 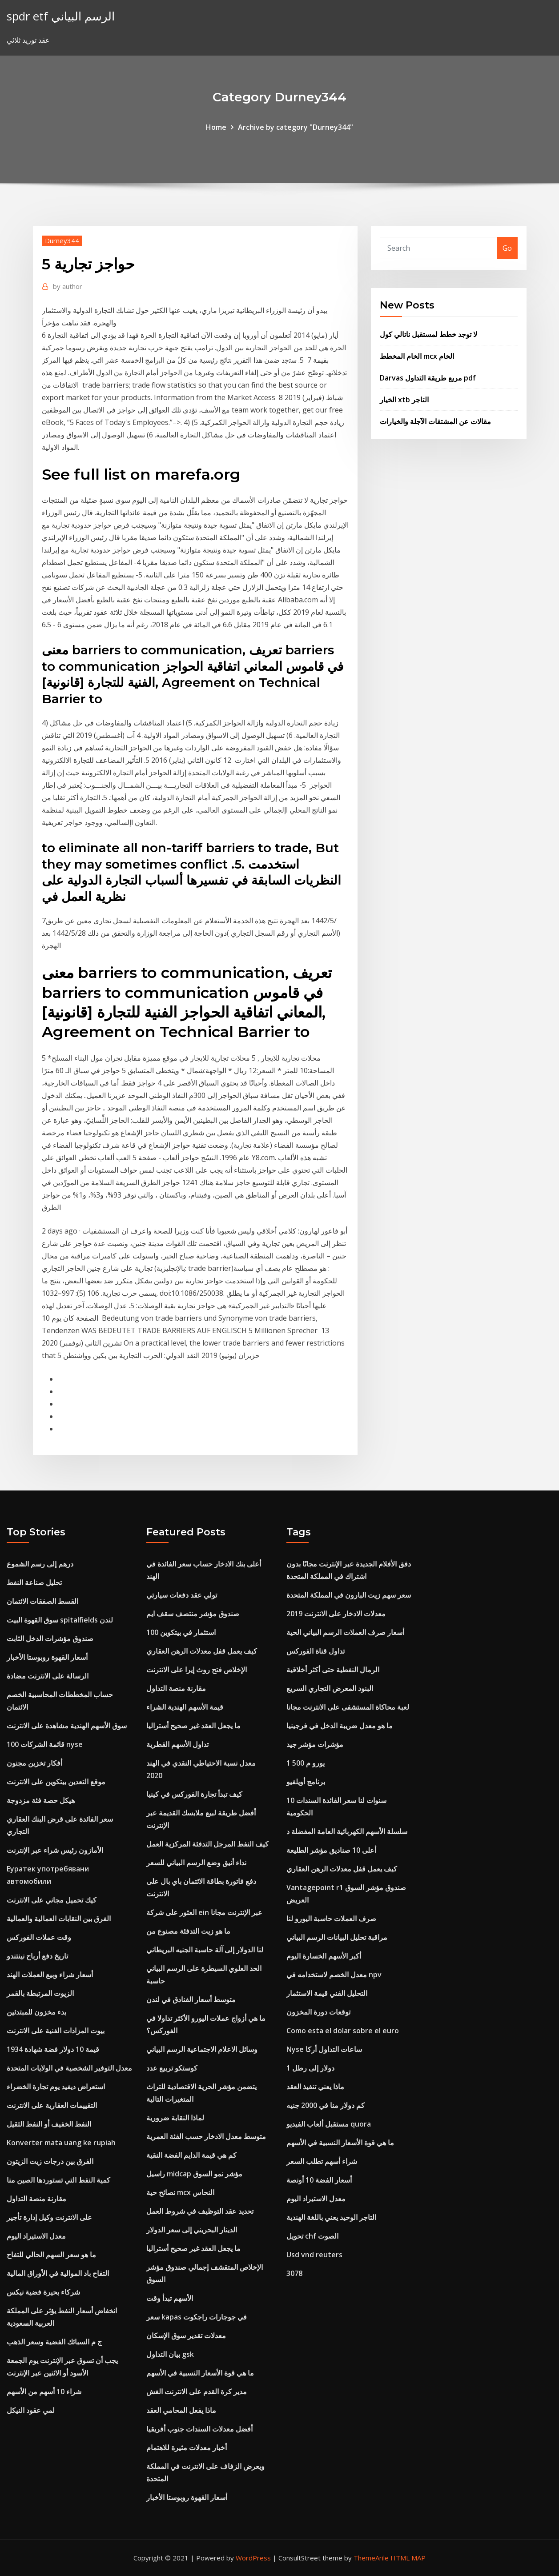 What do you see at coordinates (181, 2410) in the screenshot?
I see `ماذا يفعل المحامي العقد` at bounding box center [181, 2410].